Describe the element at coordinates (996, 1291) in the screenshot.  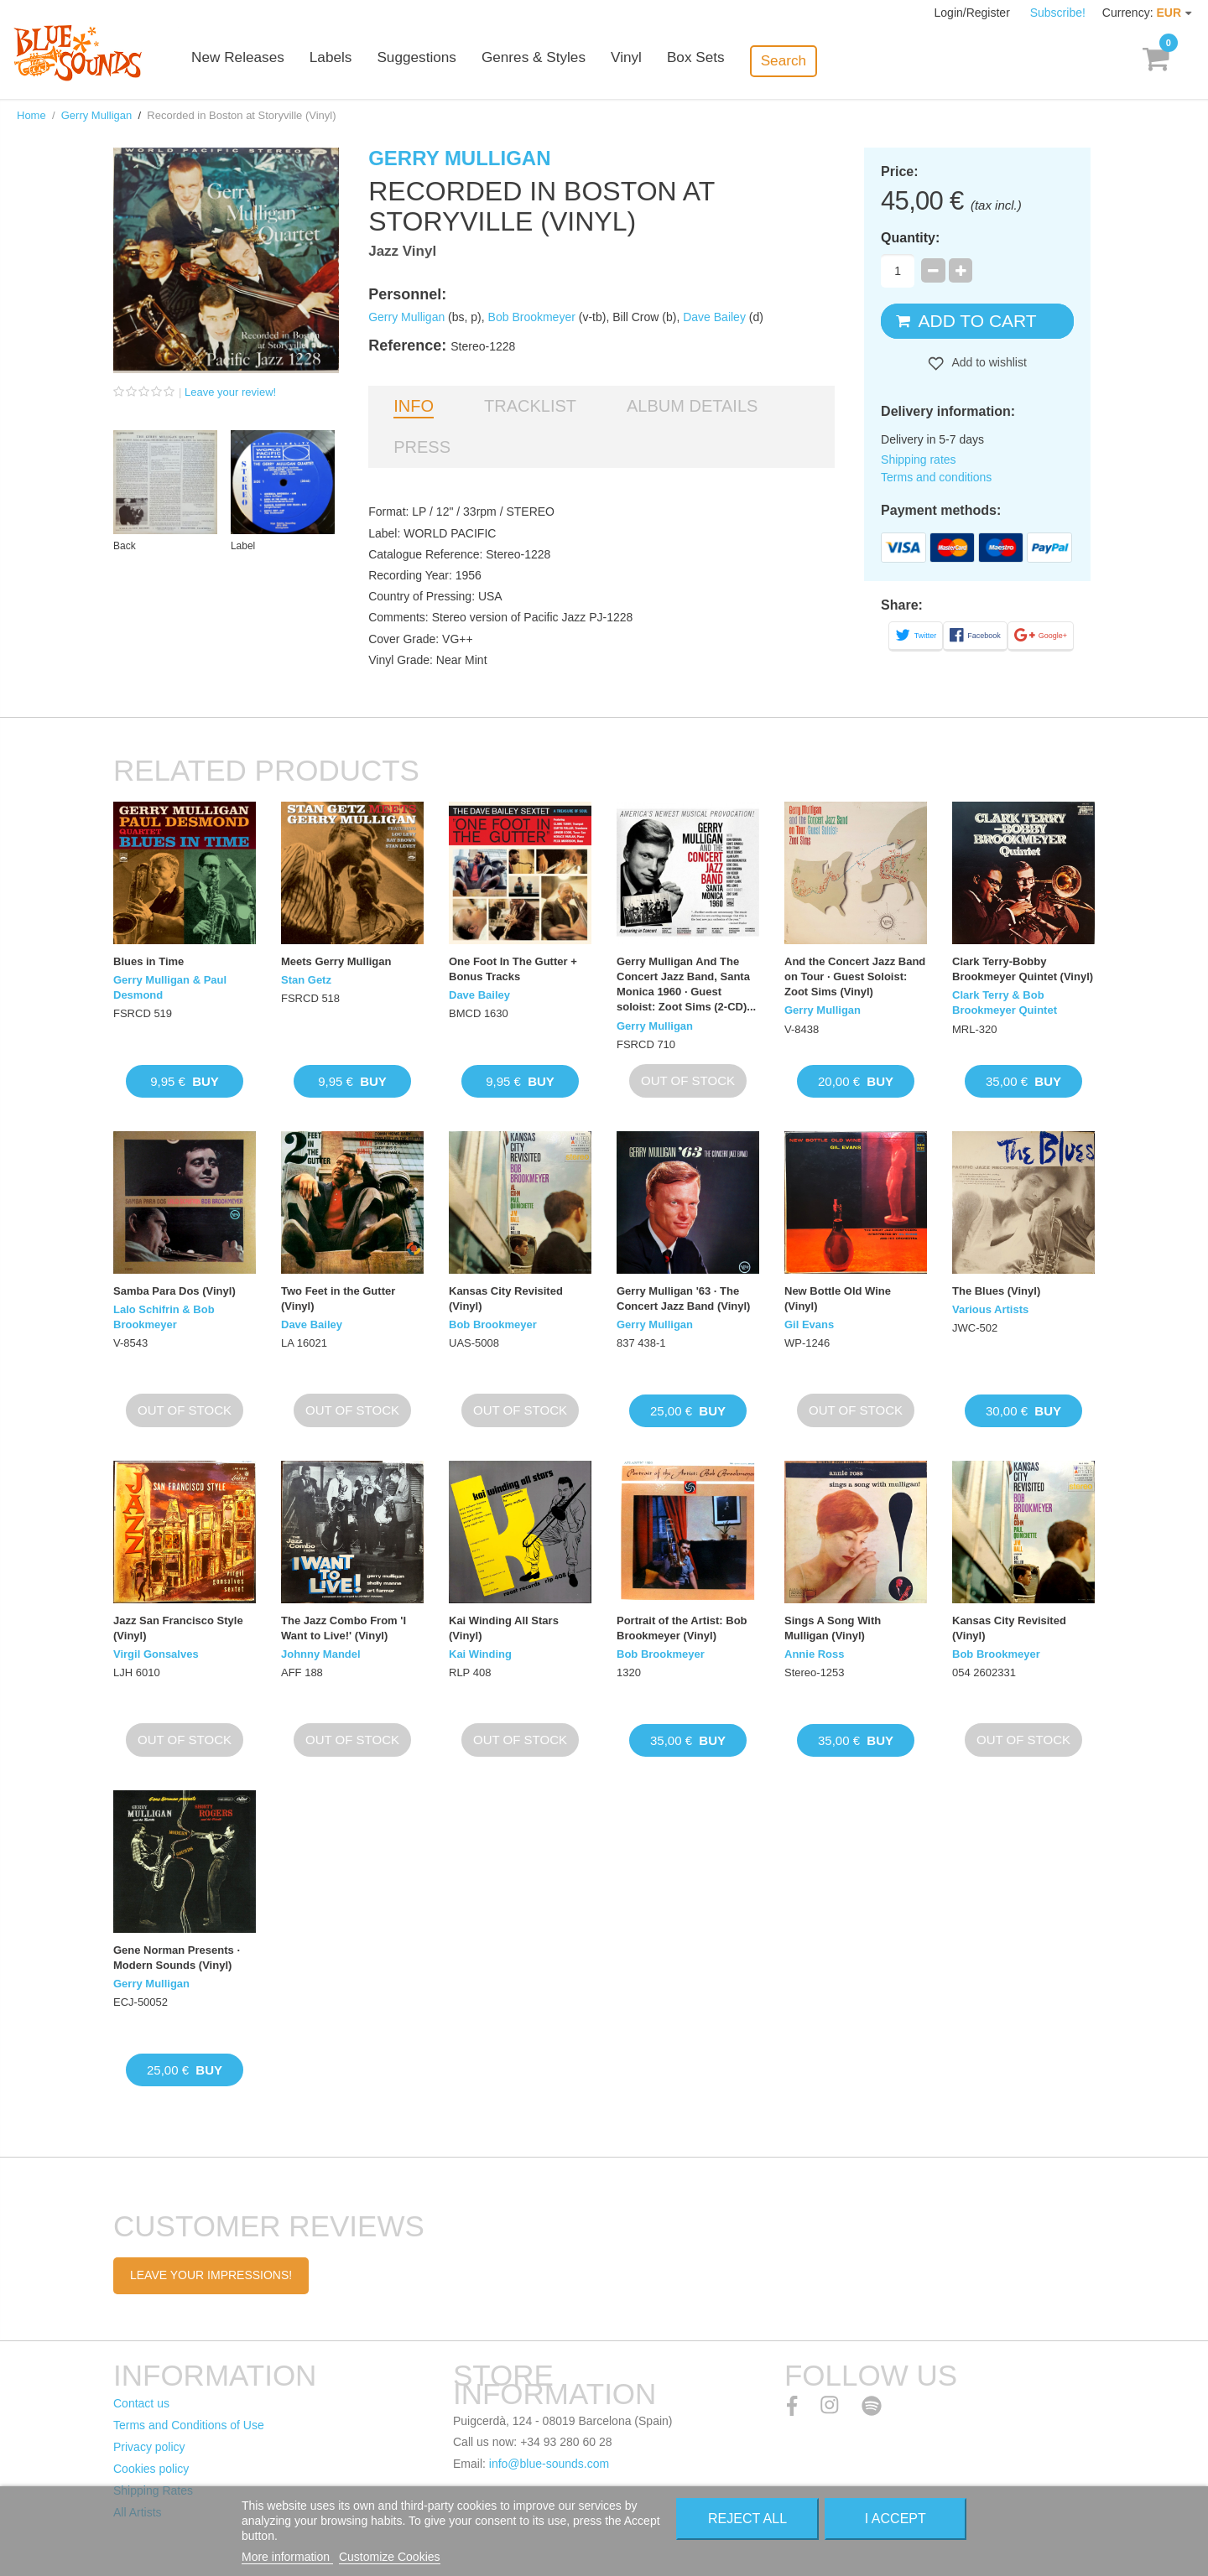
I see `The Blues (Vinyl)` at that location.